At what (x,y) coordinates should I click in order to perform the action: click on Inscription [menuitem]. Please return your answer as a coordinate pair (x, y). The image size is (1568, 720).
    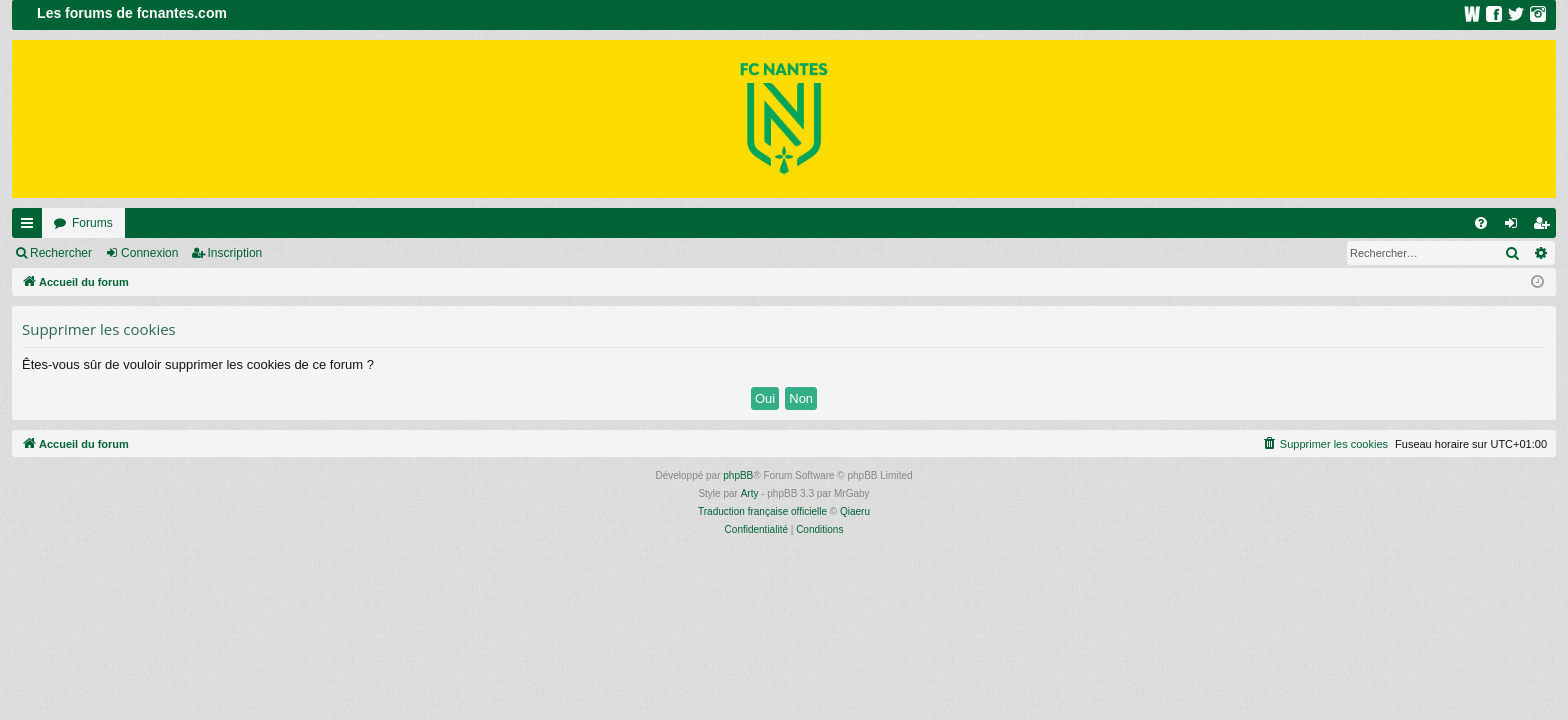
    Looking at the image, I should click on (1545, 227).